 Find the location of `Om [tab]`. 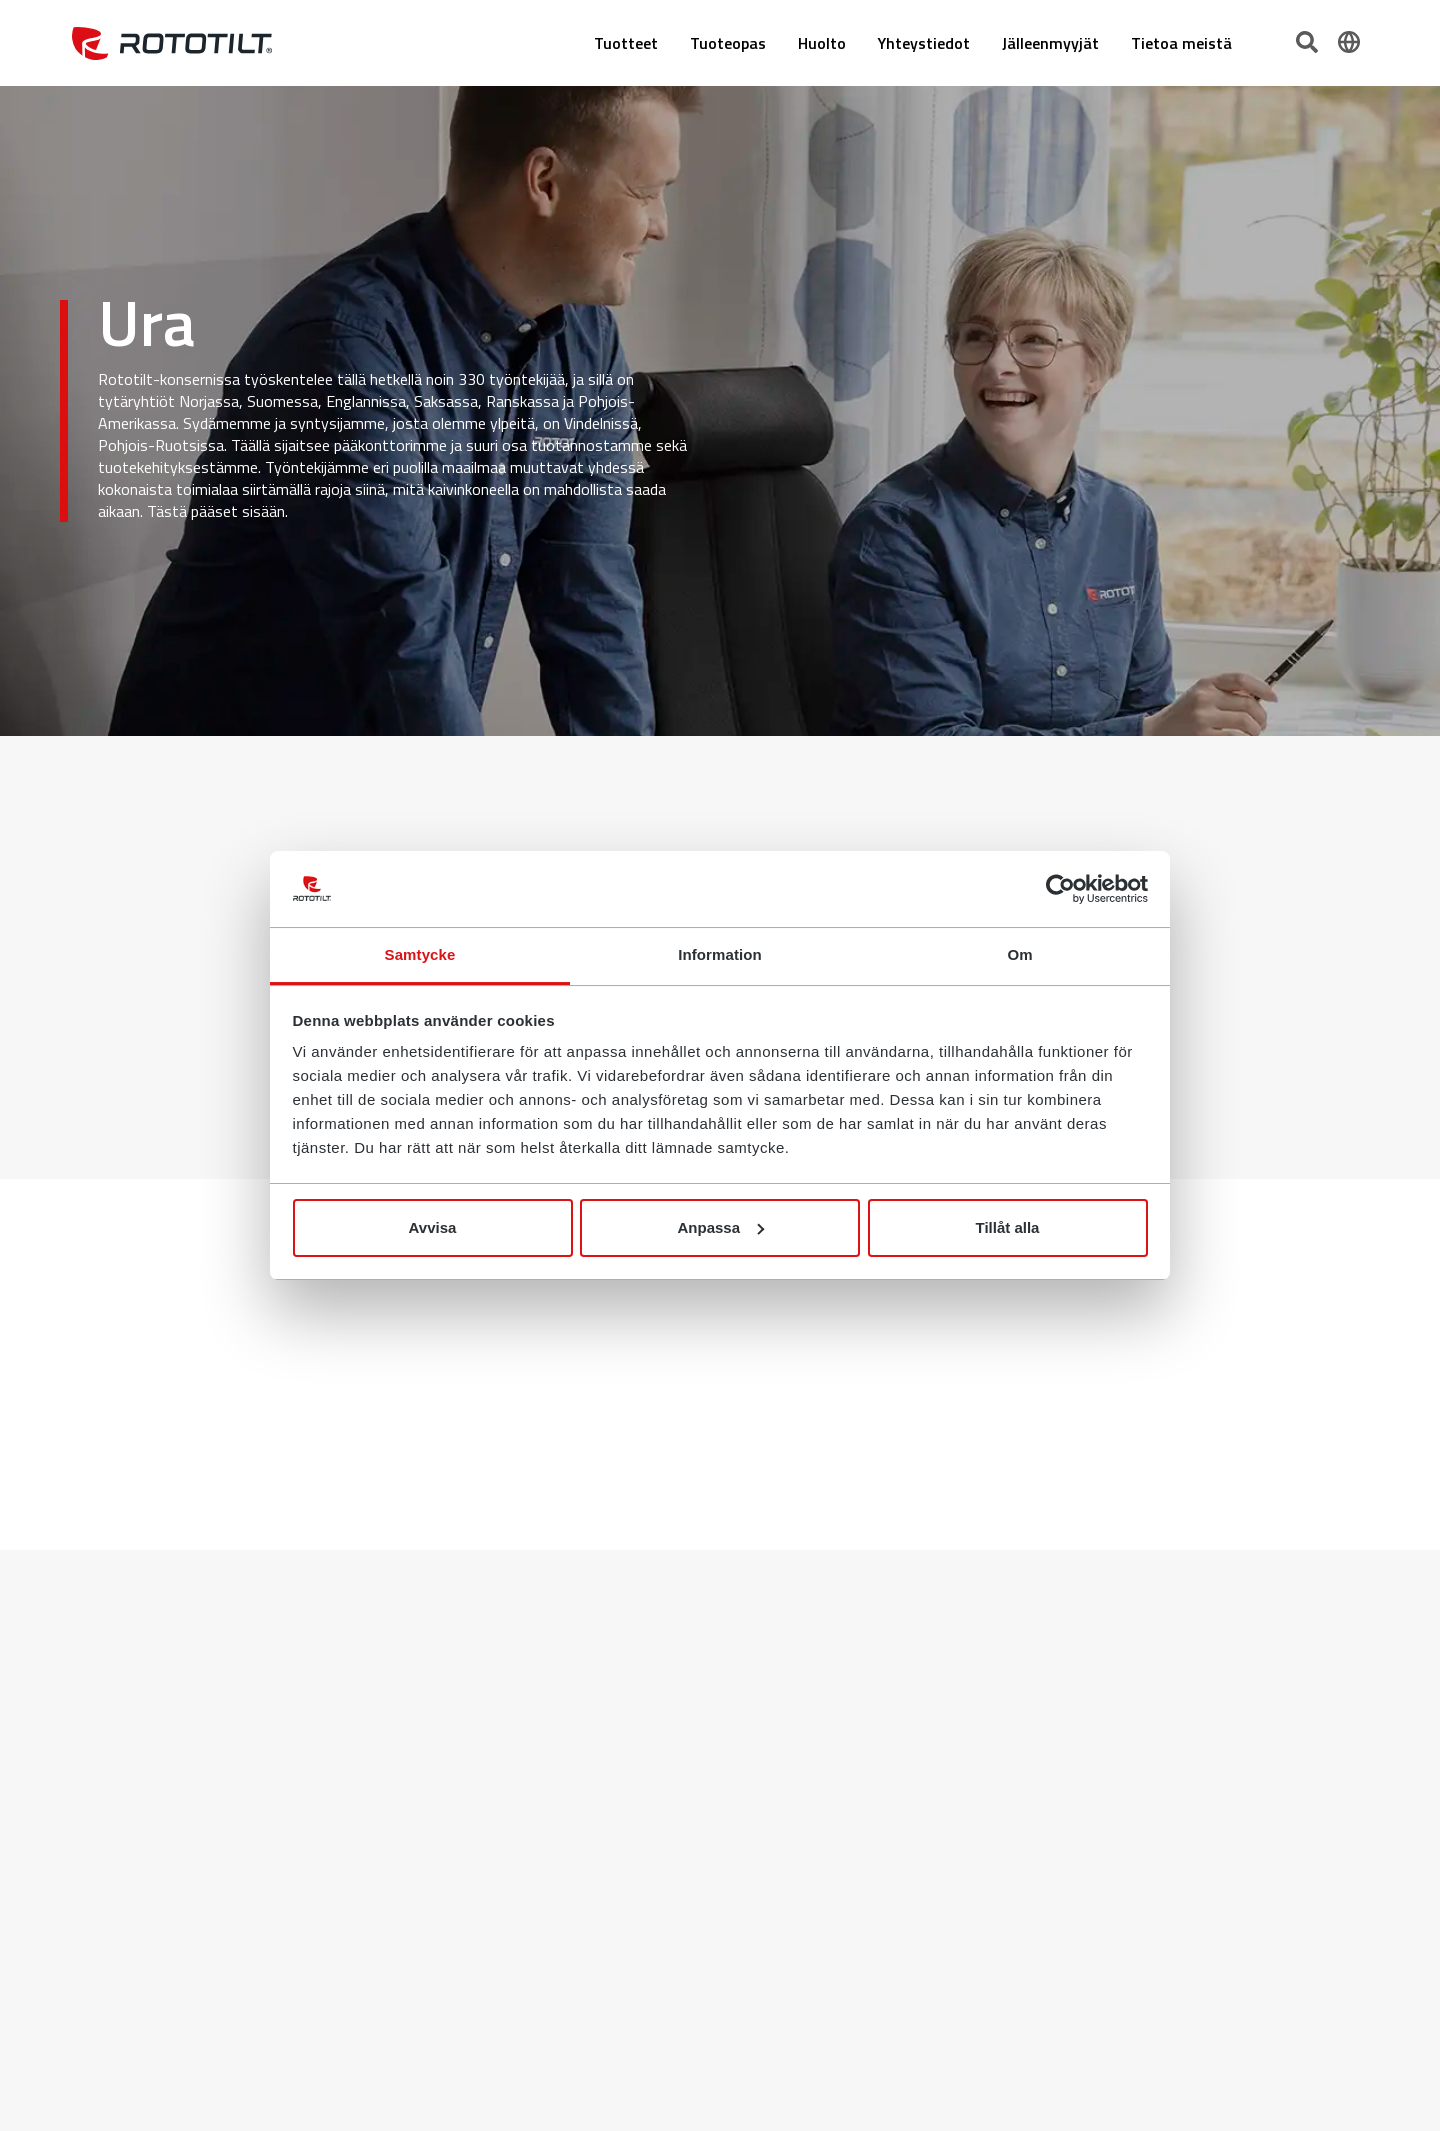

Om [tab] is located at coordinates (1019, 954).